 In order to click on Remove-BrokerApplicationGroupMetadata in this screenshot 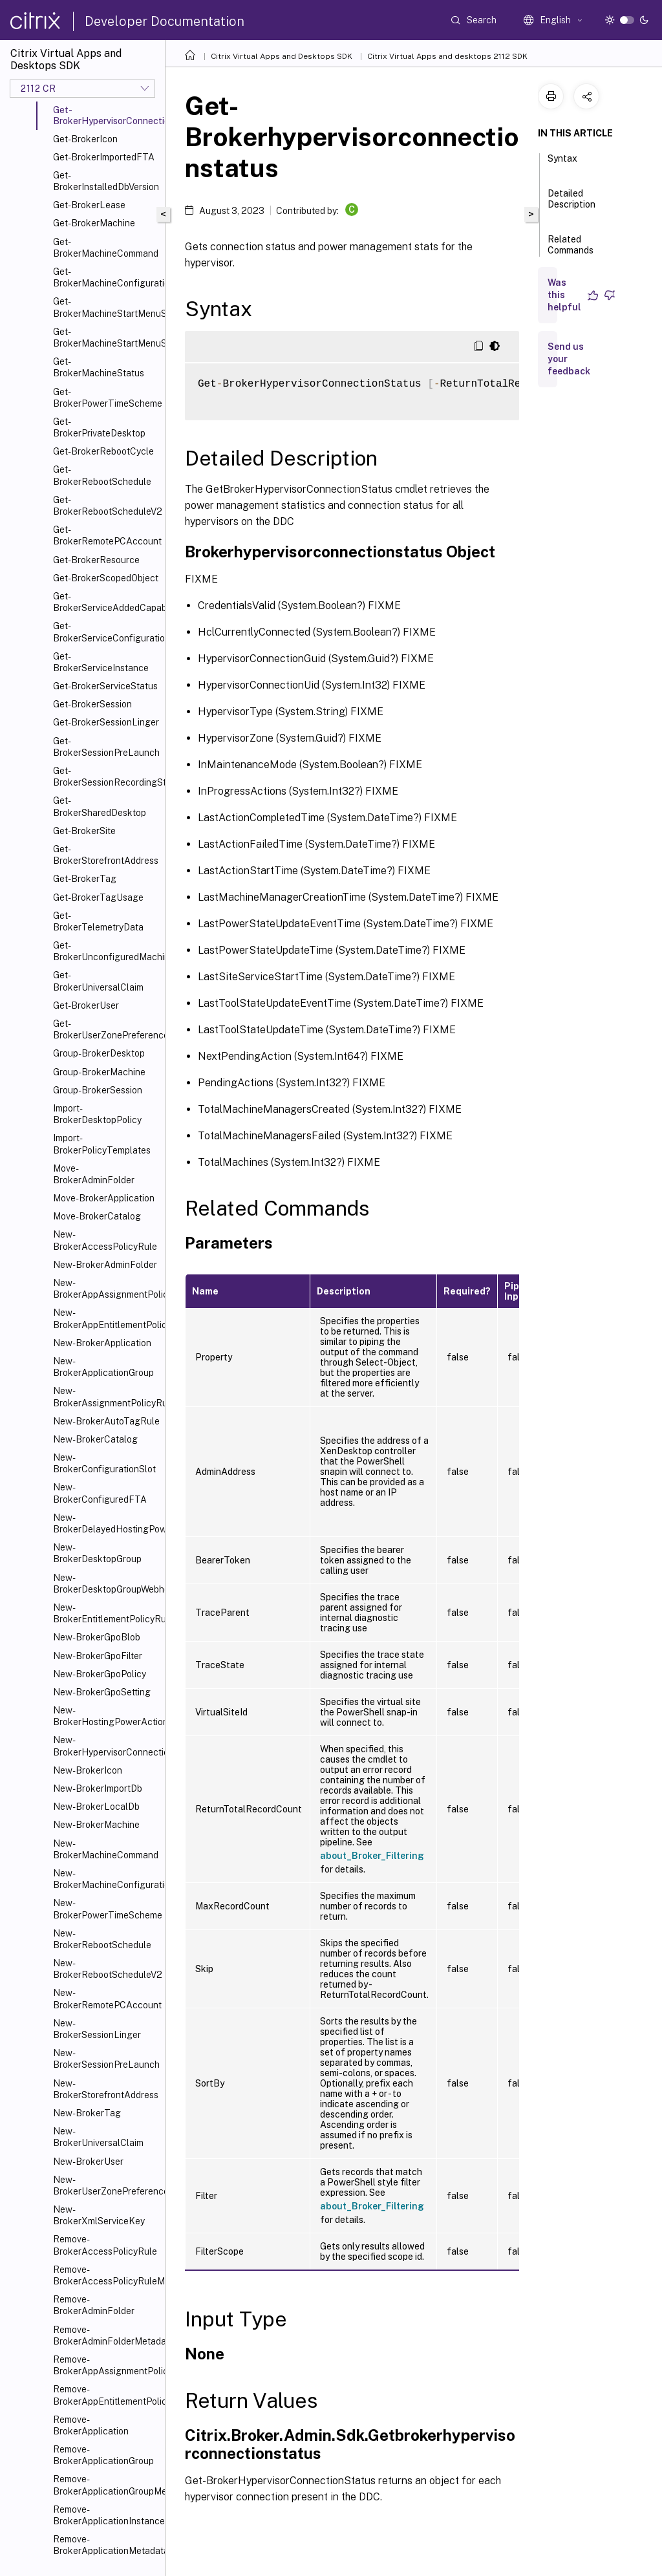, I will do `click(106, 2485)`.